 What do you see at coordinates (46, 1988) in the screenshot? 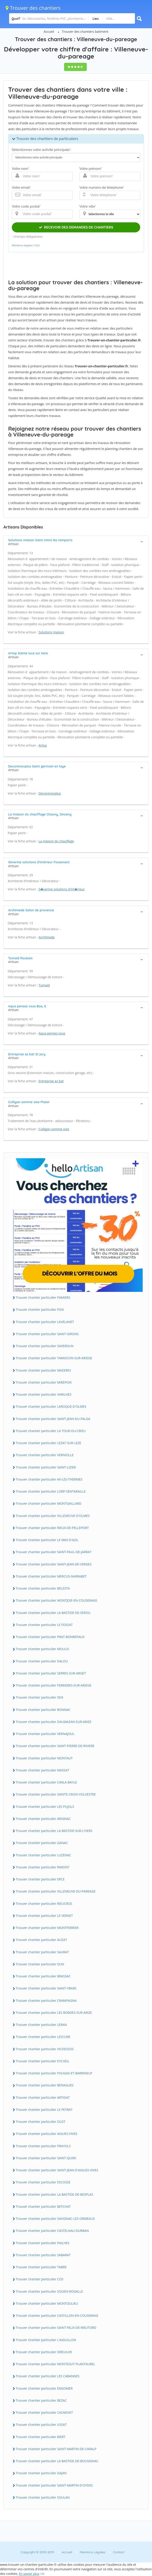
I see `Trouver chantier particulier SAINT-YBARS` at bounding box center [46, 1988].